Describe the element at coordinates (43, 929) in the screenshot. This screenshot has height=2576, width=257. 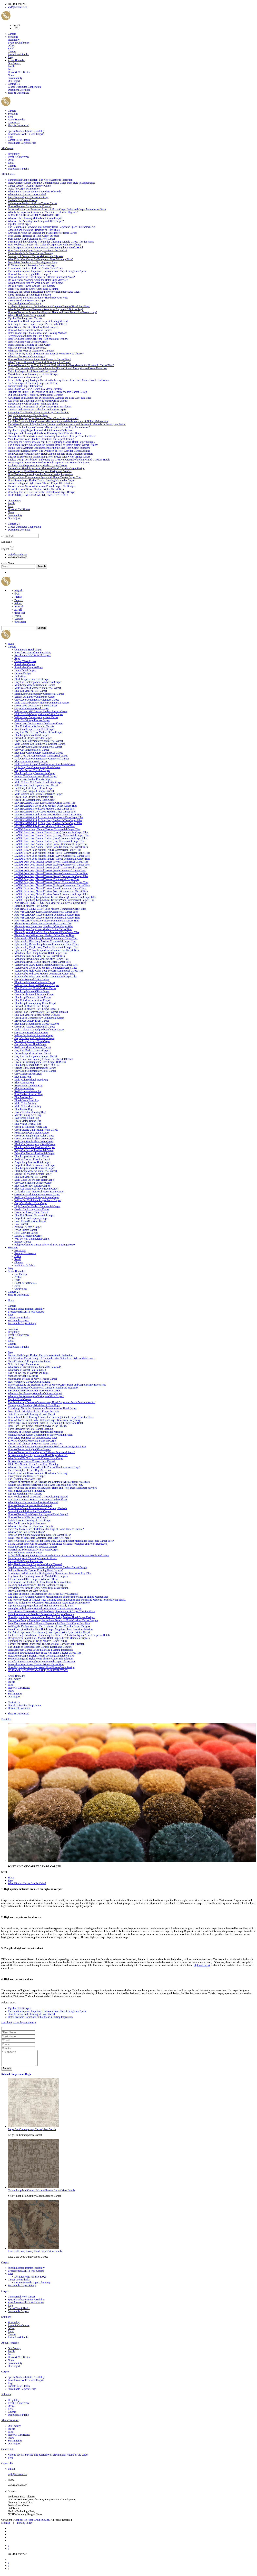
I see `Elantra Square Grey Loop Modern Office Carpet Tiles` at that location.